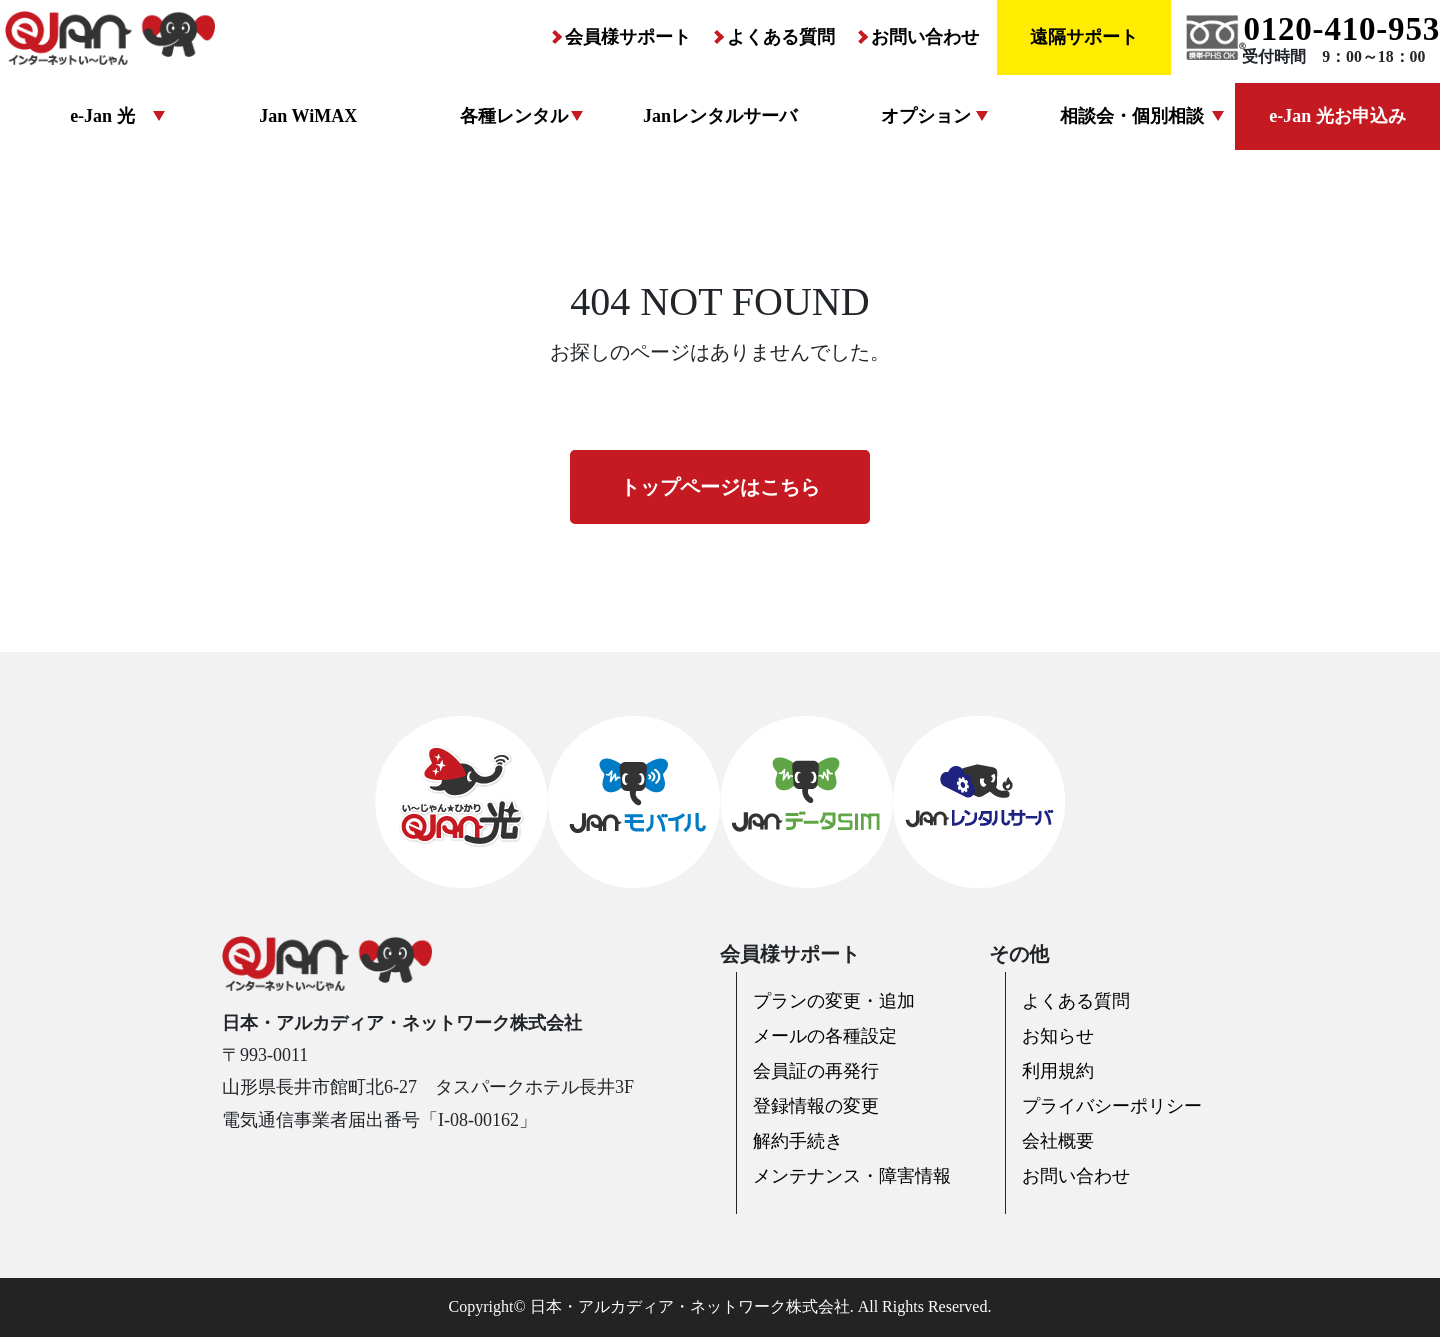 This screenshot has height=1337, width=1440. What do you see at coordinates (925, 37) in the screenshot?
I see `お問い合わせ` at bounding box center [925, 37].